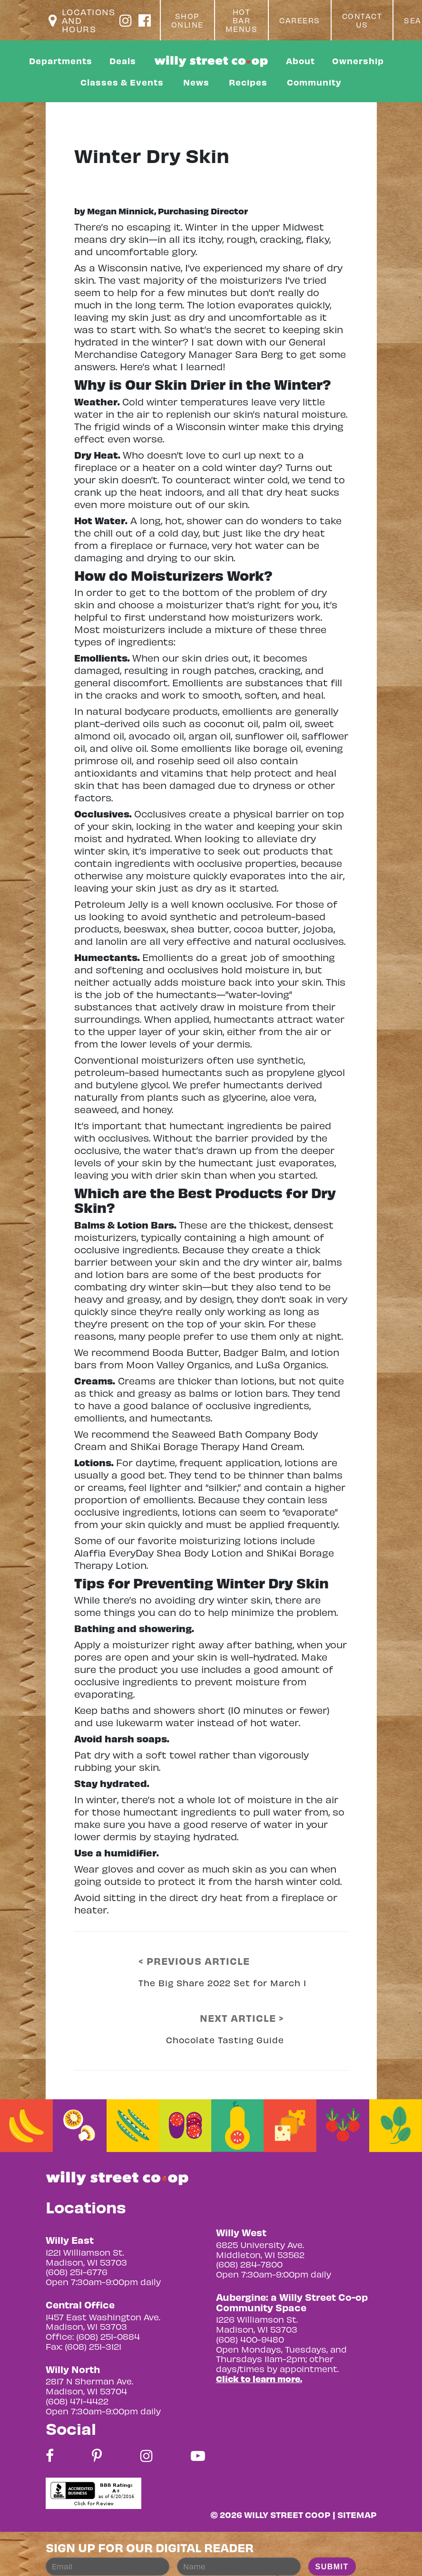  Describe the element at coordinates (314, 82) in the screenshot. I see `Community` at that location.